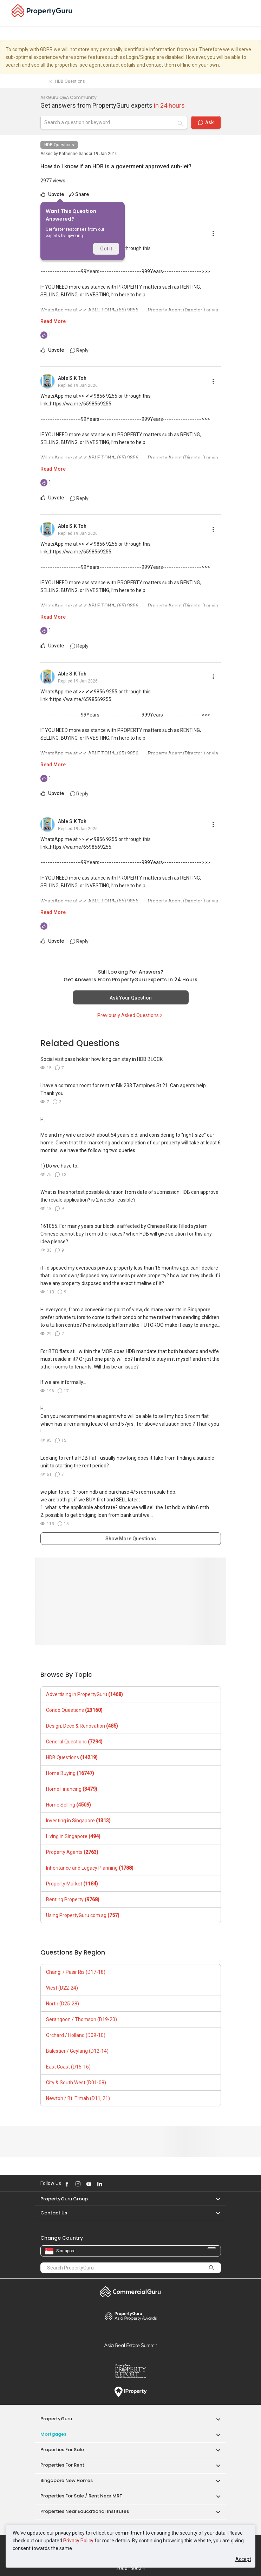 The image size is (261, 2576). What do you see at coordinates (56, 2418) in the screenshot?
I see `PropertyGuru` at bounding box center [56, 2418].